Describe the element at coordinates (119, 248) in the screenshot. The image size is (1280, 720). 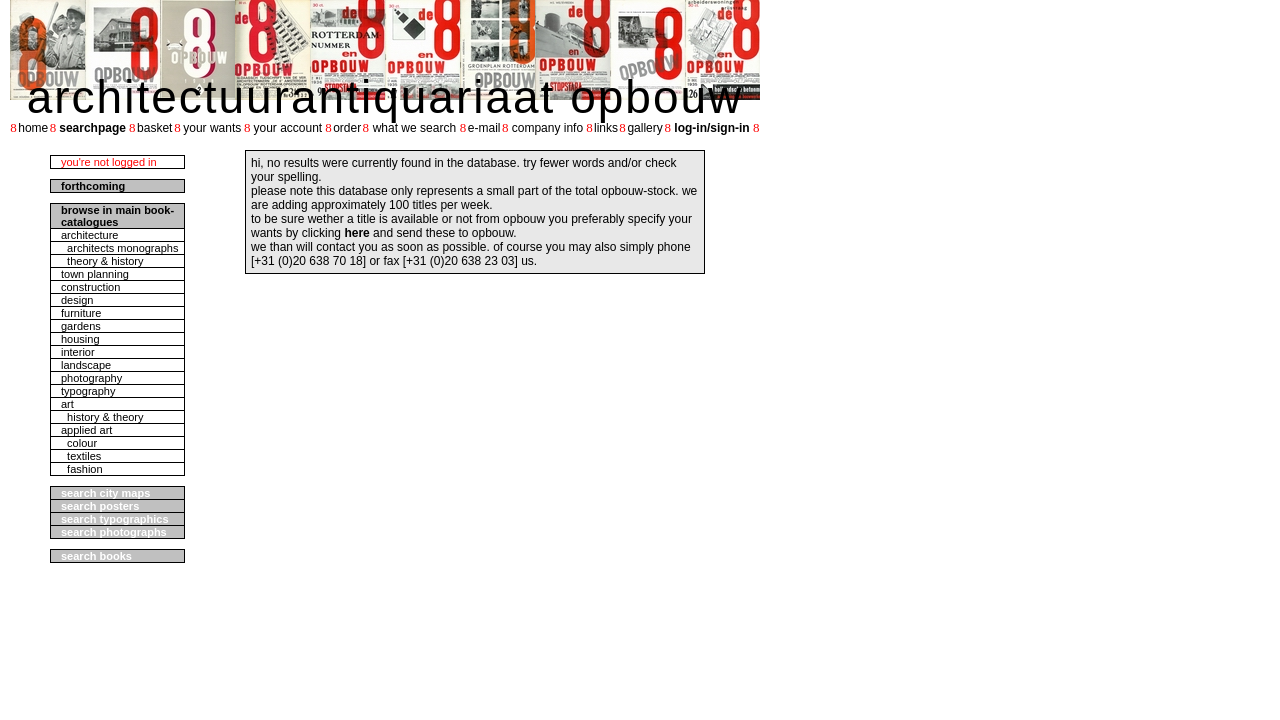
I see `architects monographs` at that location.